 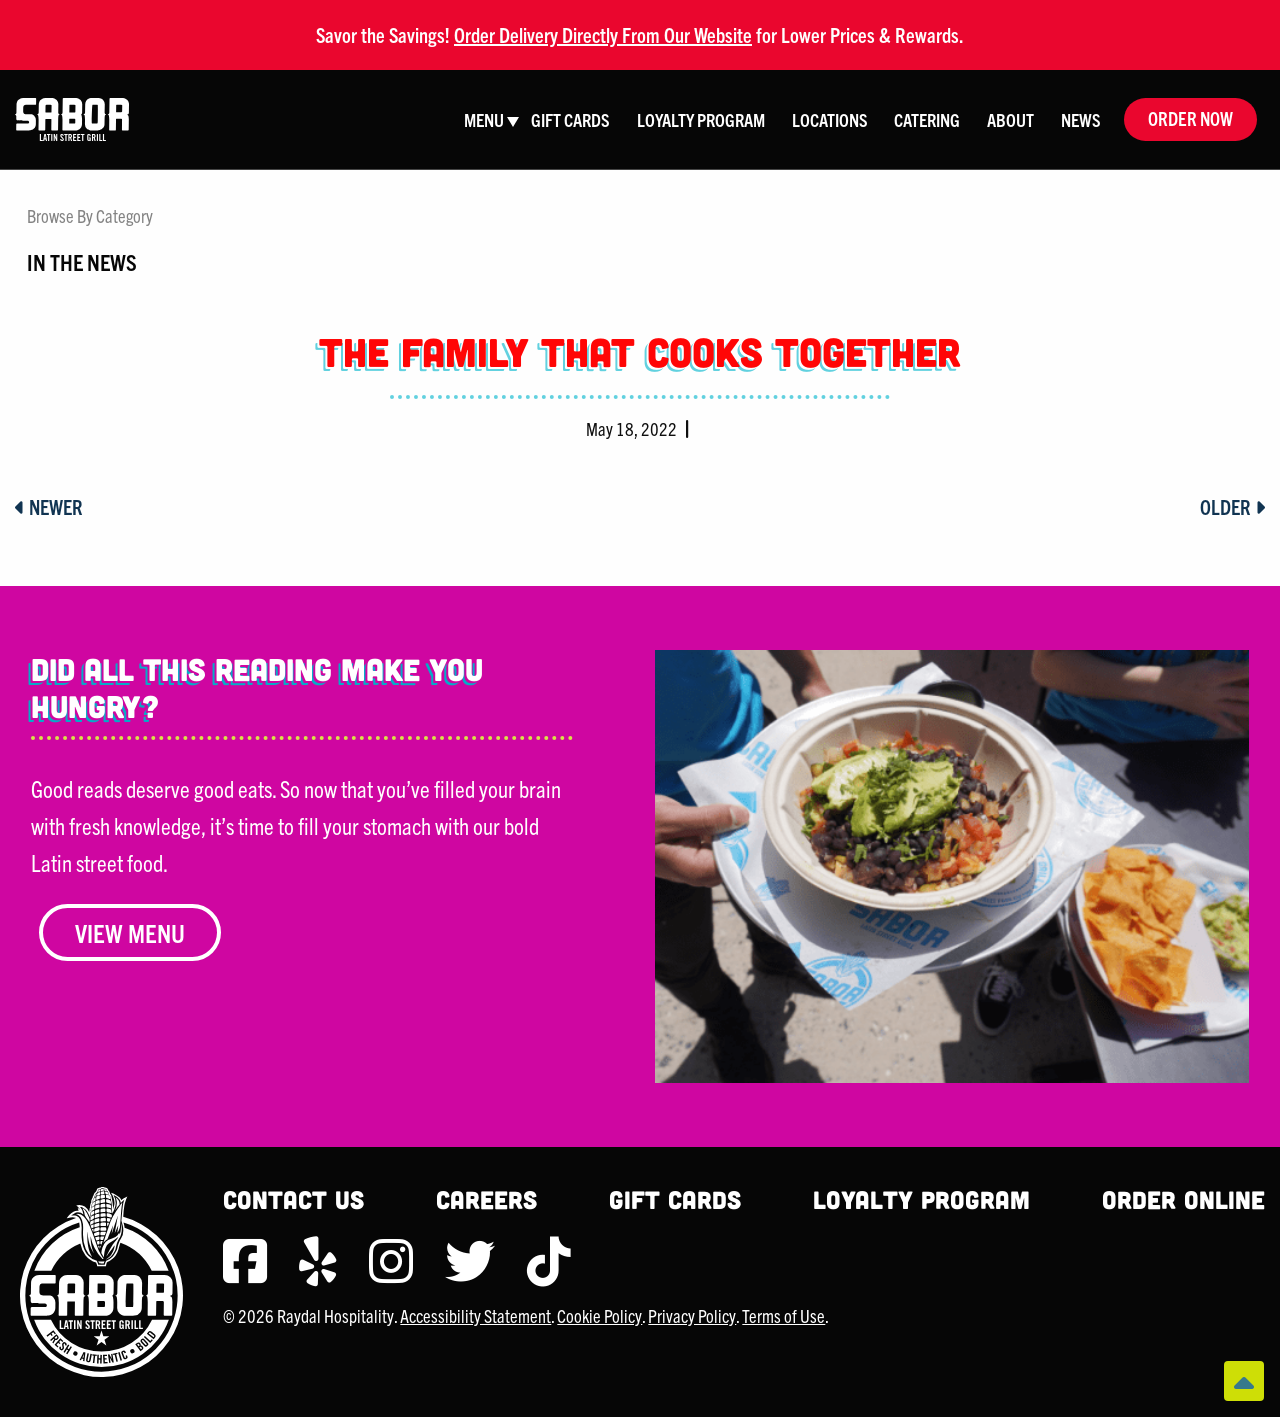 What do you see at coordinates (82, 261) in the screenshot?
I see `In The News` at bounding box center [82, 261].